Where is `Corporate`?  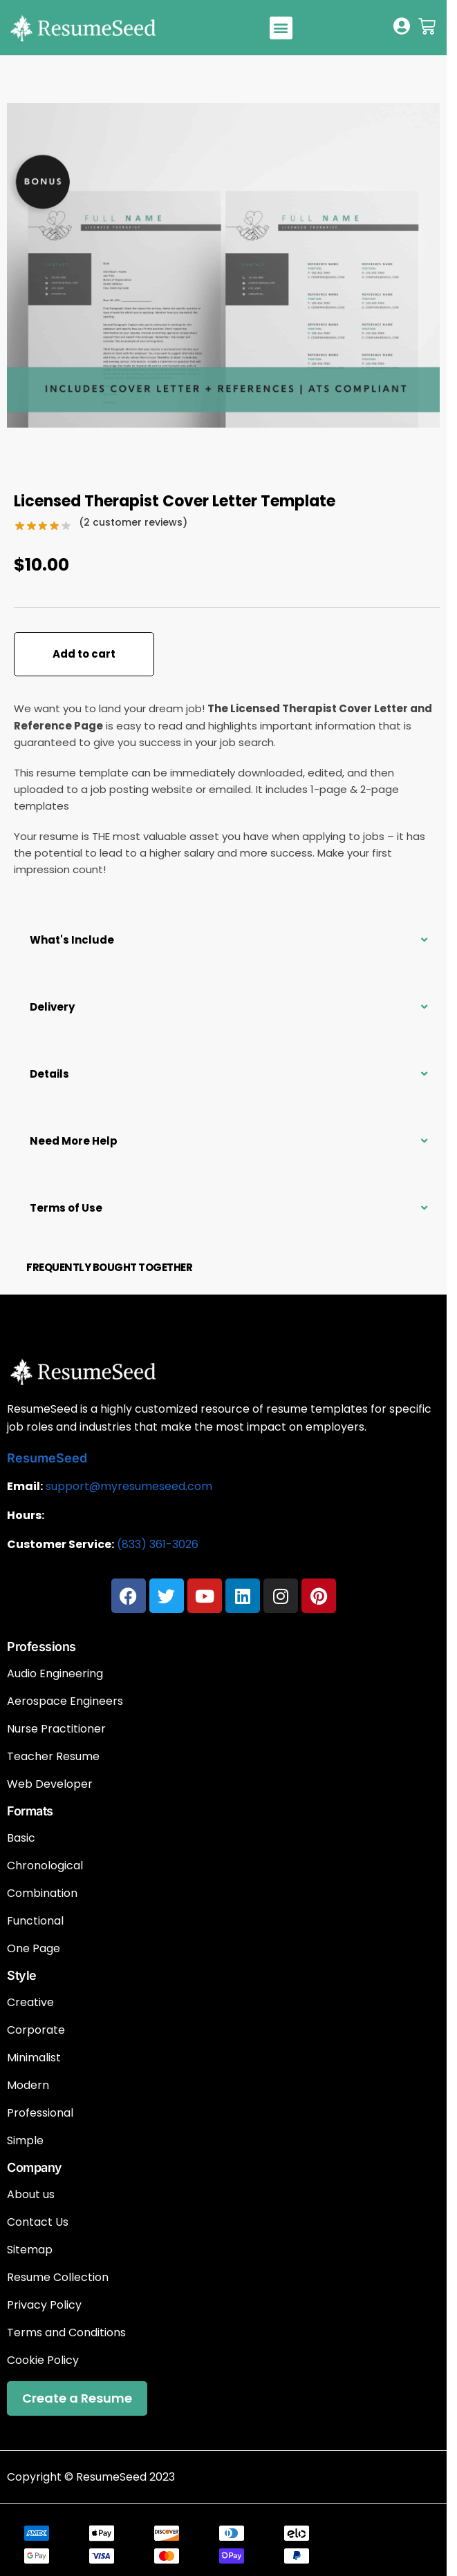
Corporate is located at coordinates (36, 2030).